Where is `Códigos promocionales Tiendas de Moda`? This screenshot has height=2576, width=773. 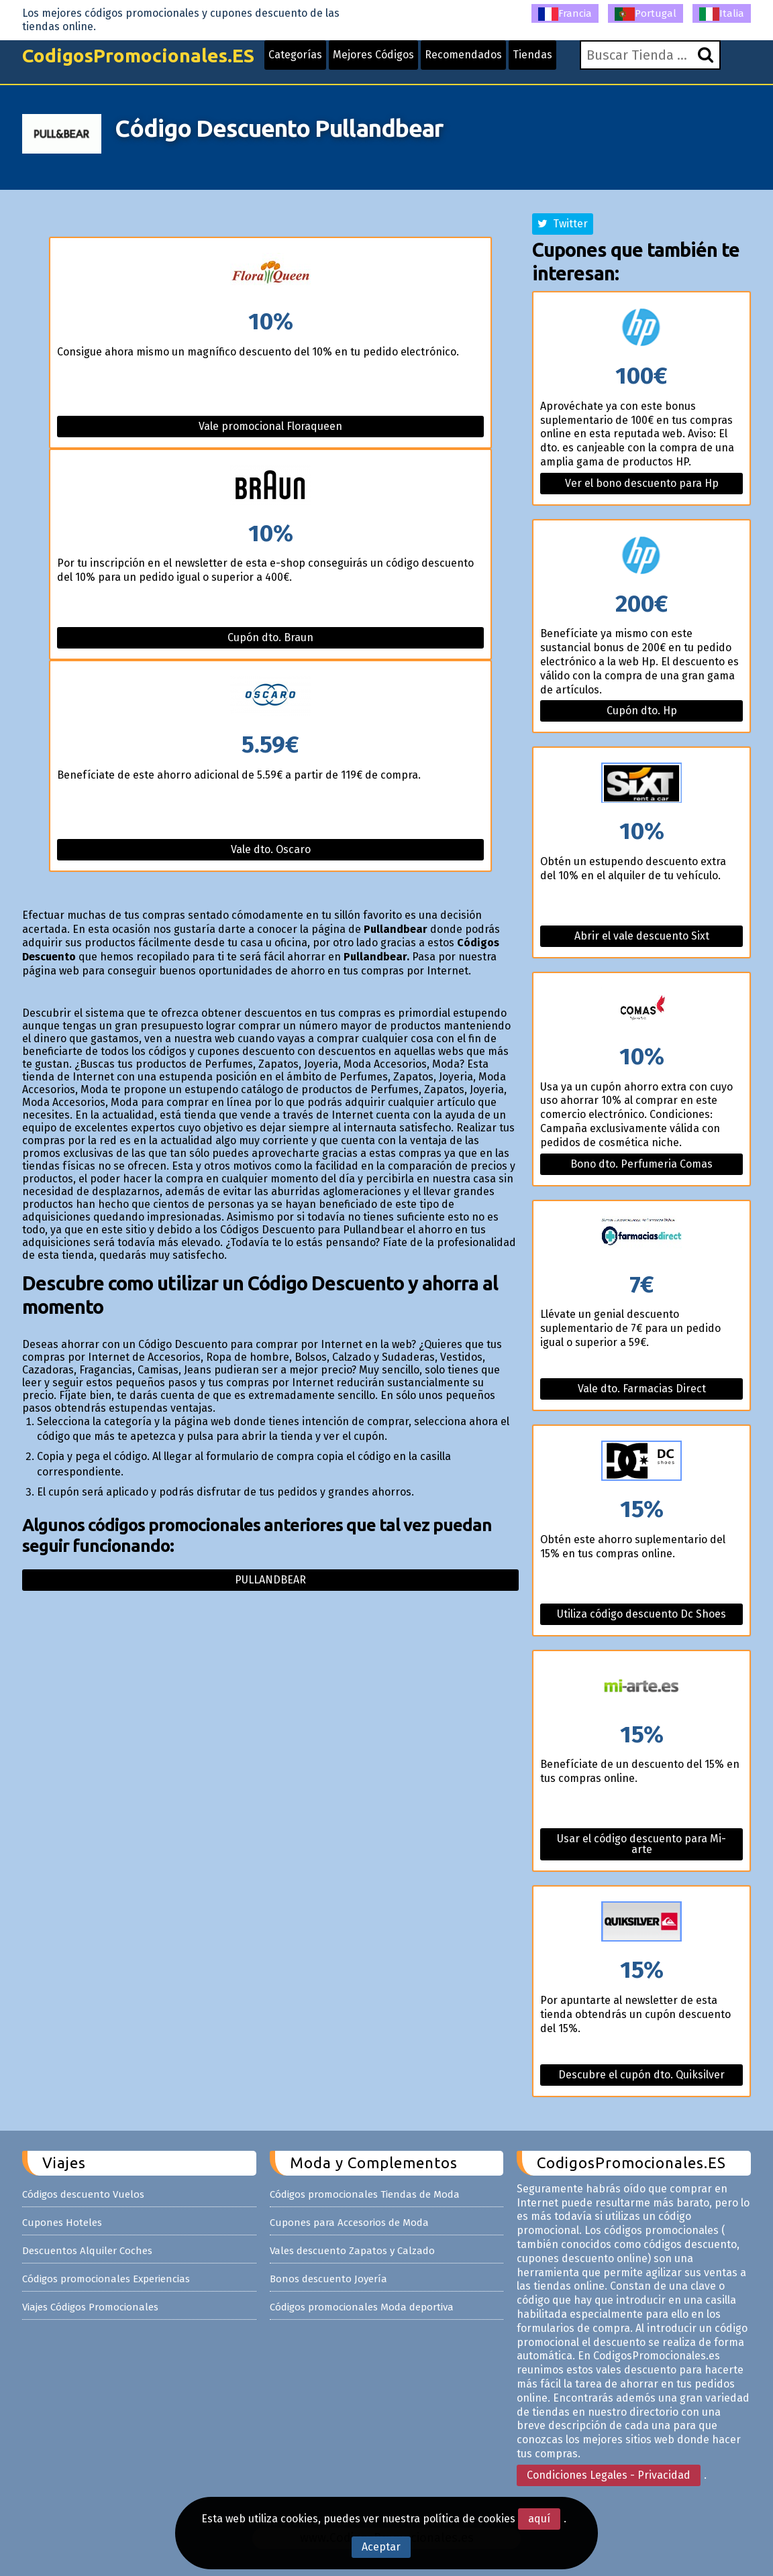 Códigos promocionales Tiendas de Moda is located at coordinates (365, 2194).